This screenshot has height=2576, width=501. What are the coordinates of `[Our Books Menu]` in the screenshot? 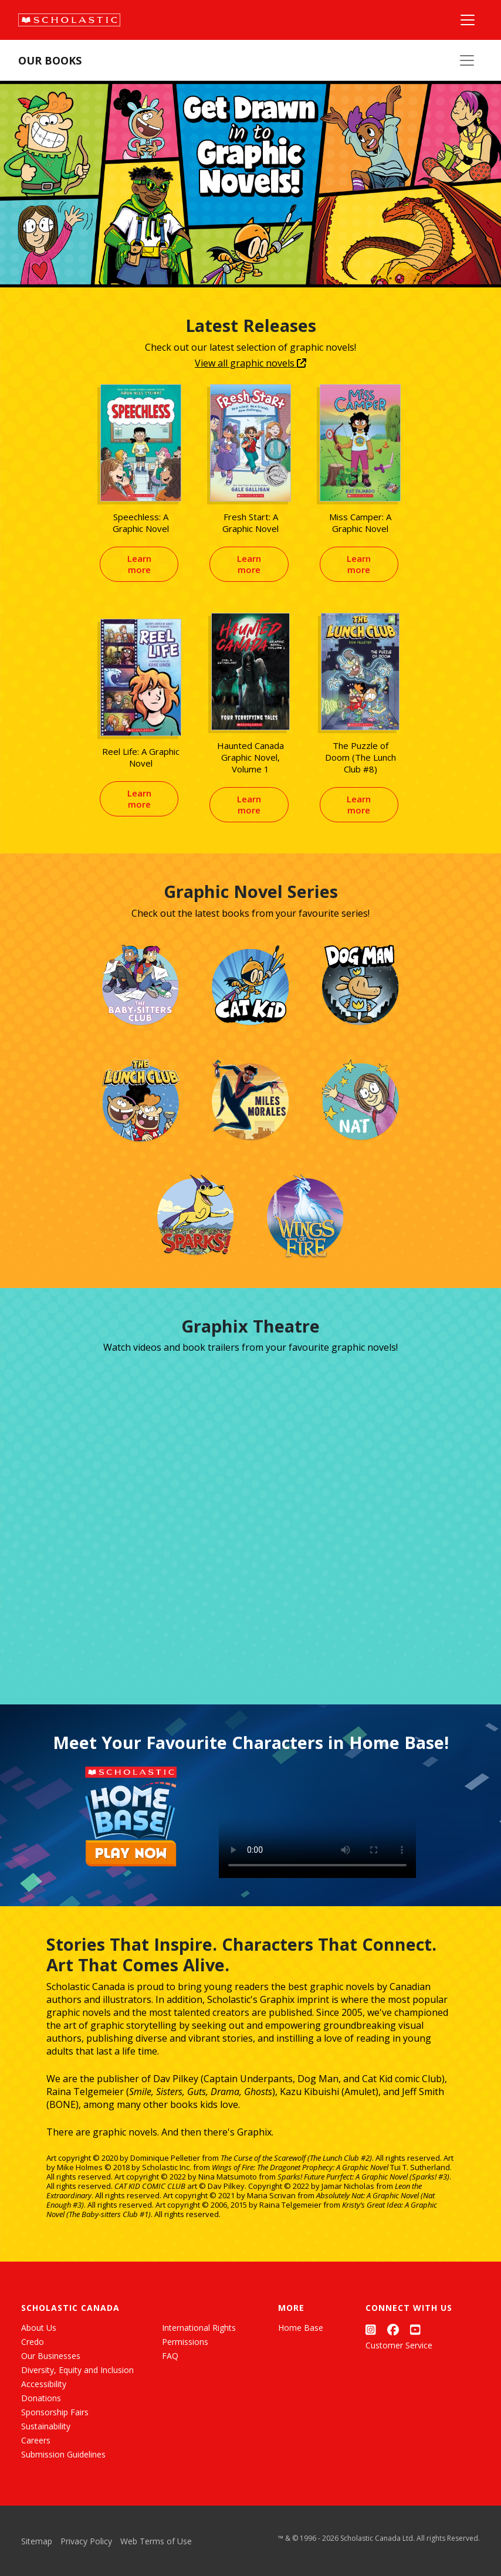 It's located at (467, 60).